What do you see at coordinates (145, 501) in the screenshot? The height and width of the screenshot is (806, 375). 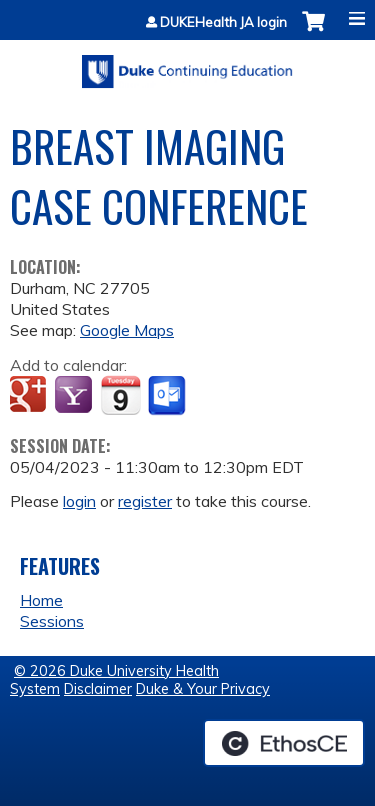 I see `register` at bounding box center [145, 501].